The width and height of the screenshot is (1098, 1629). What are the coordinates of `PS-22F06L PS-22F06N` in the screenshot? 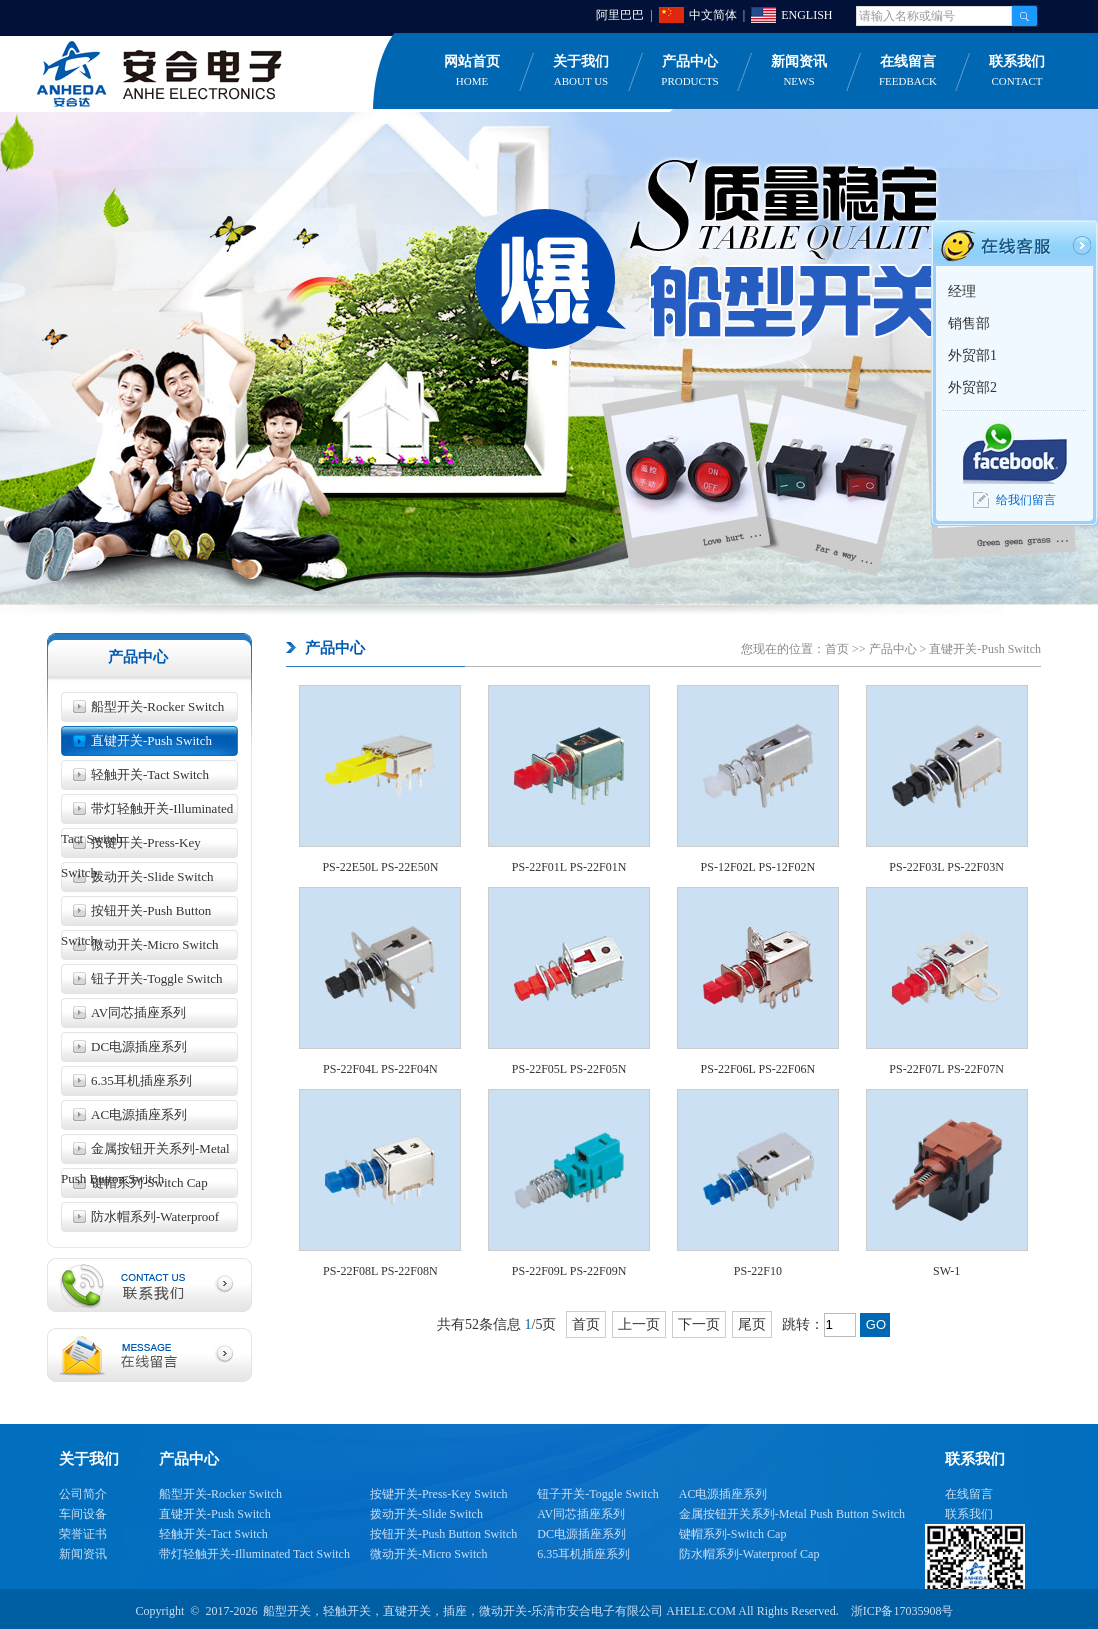 It's located at (758, 1069).